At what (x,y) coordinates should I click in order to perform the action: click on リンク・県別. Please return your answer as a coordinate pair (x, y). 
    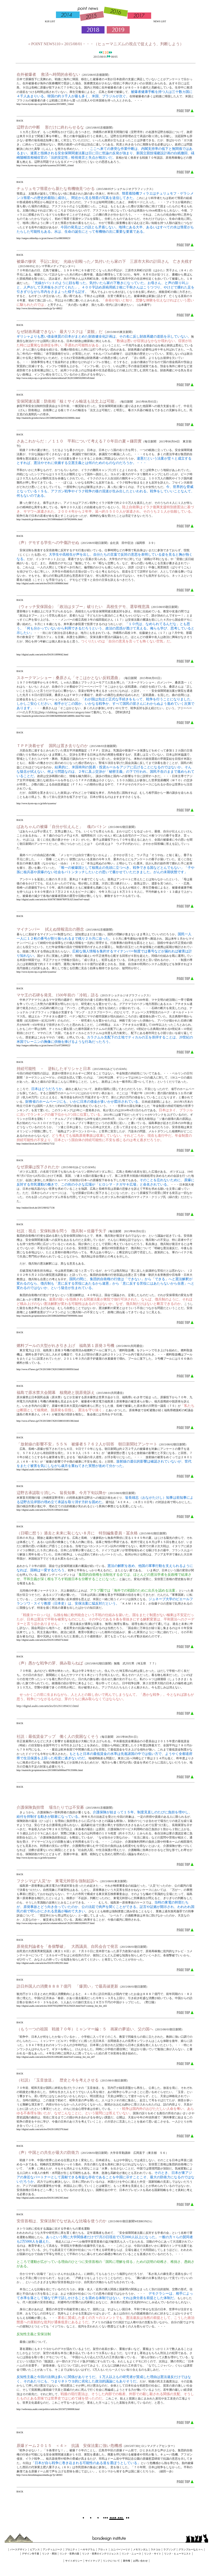
    Looking at the image, I should click on (49, 2553).